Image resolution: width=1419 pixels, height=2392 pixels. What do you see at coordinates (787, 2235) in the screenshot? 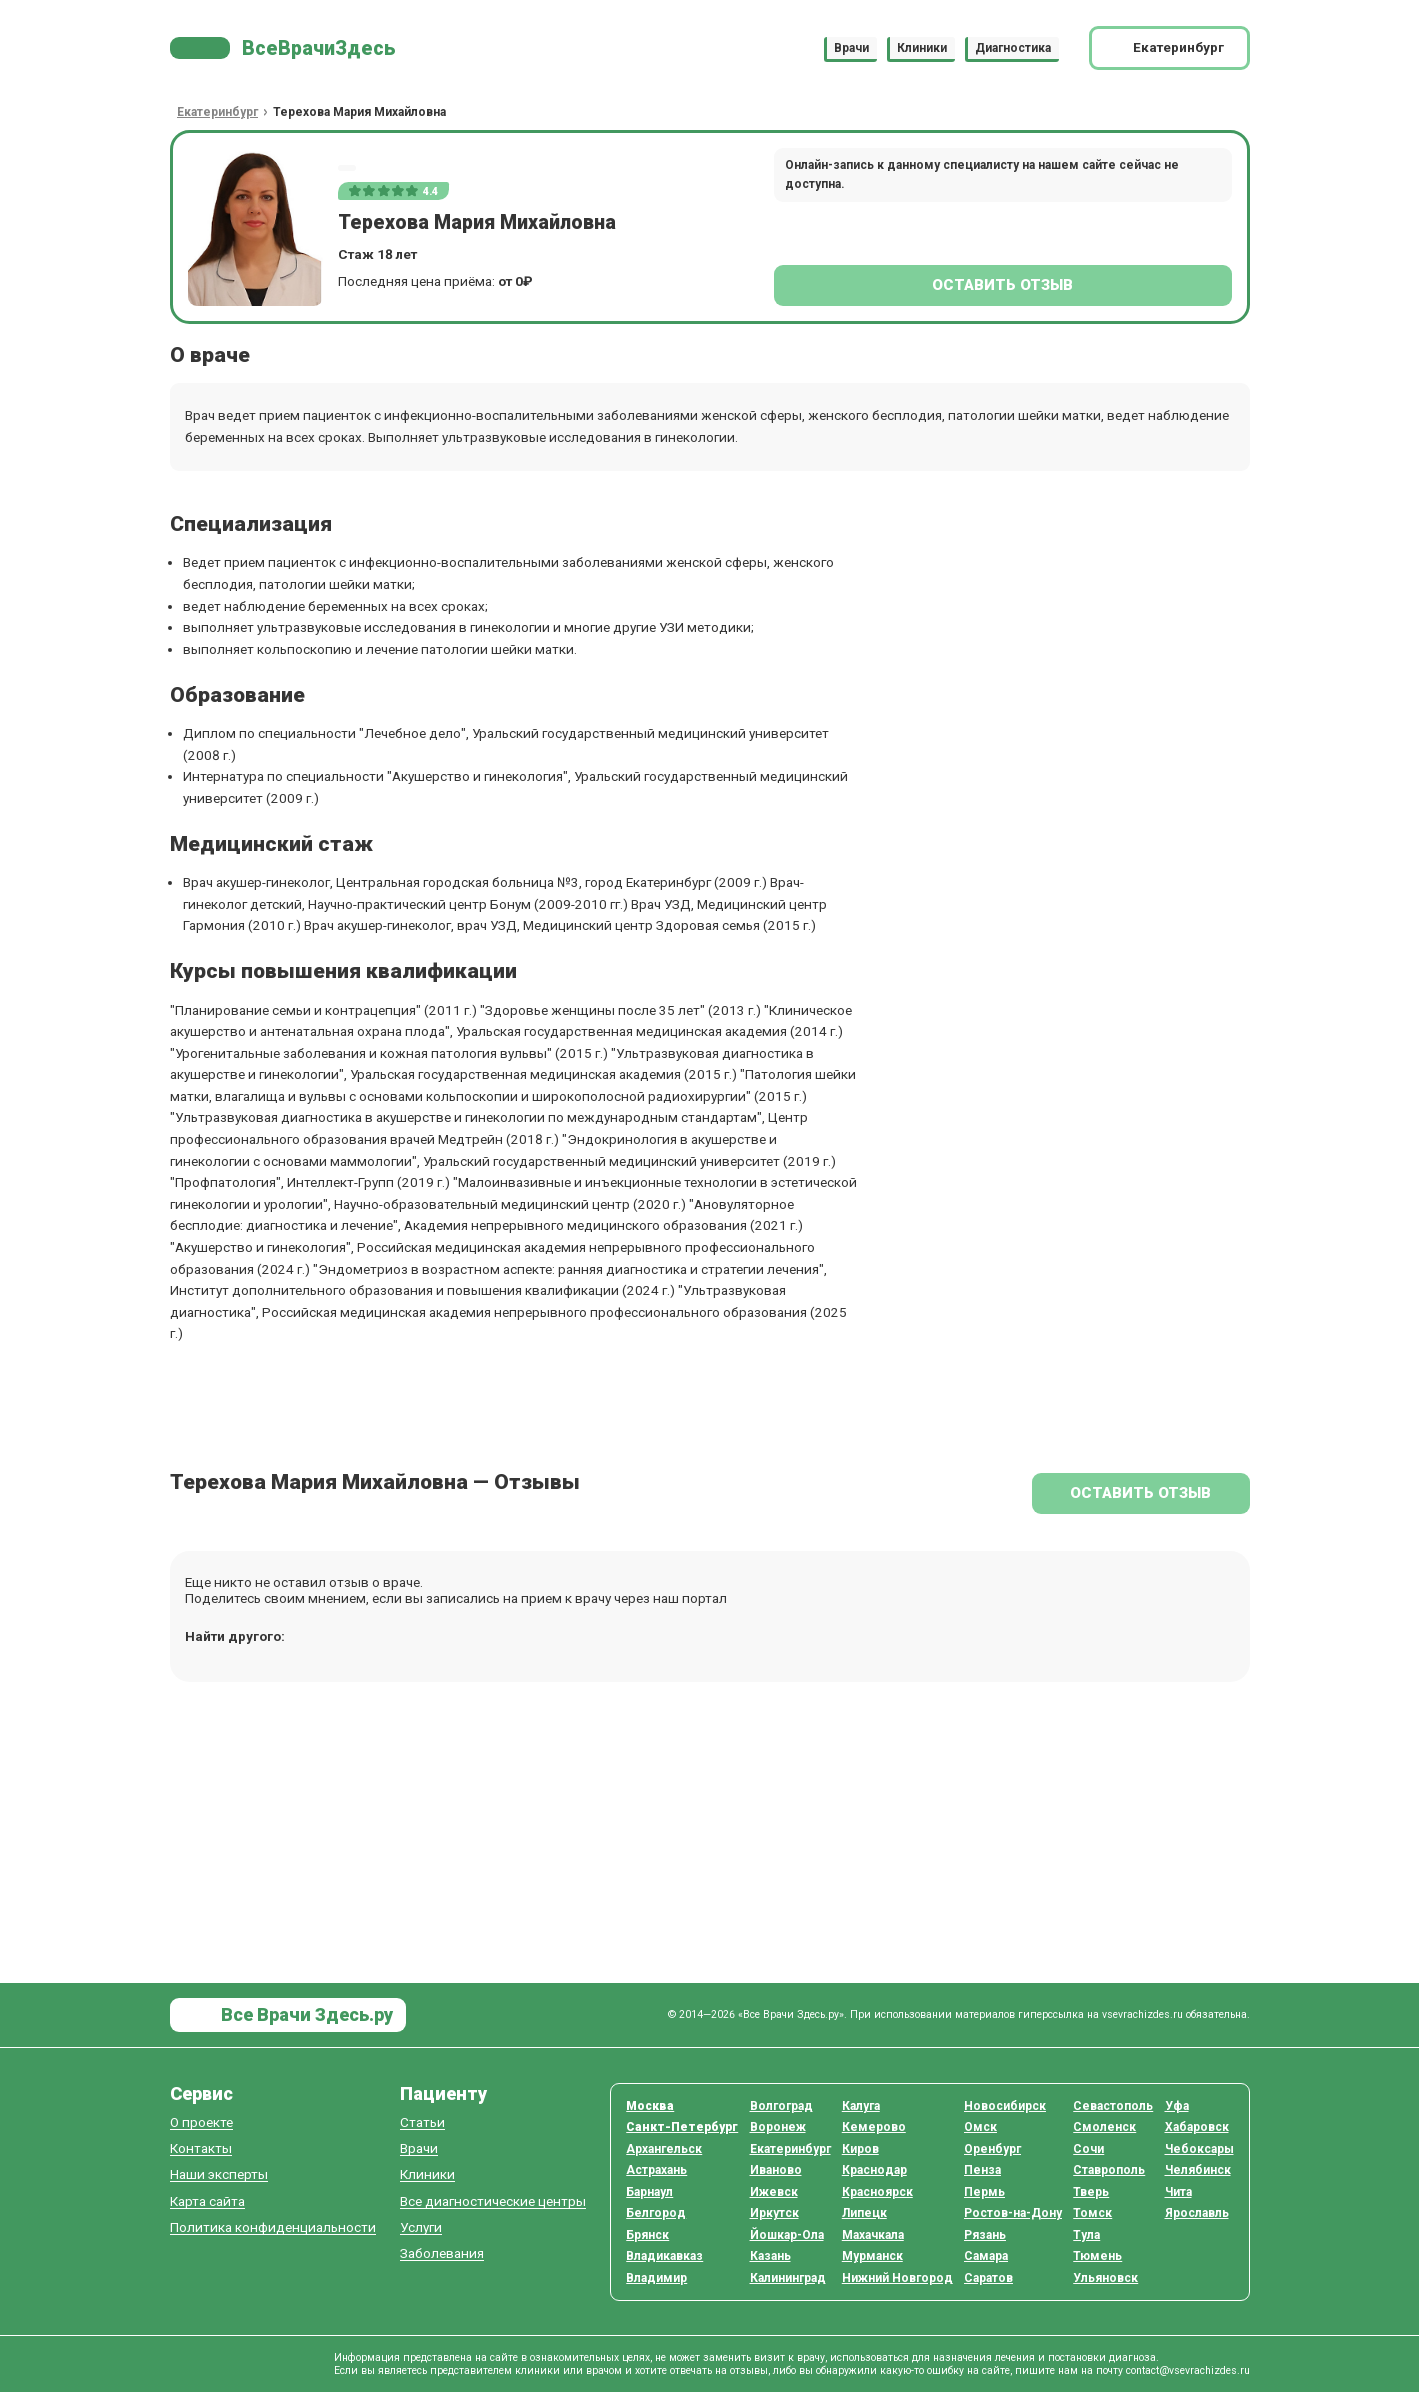
I see `Йошкар-Ола` at bounding box center [787, 2235].